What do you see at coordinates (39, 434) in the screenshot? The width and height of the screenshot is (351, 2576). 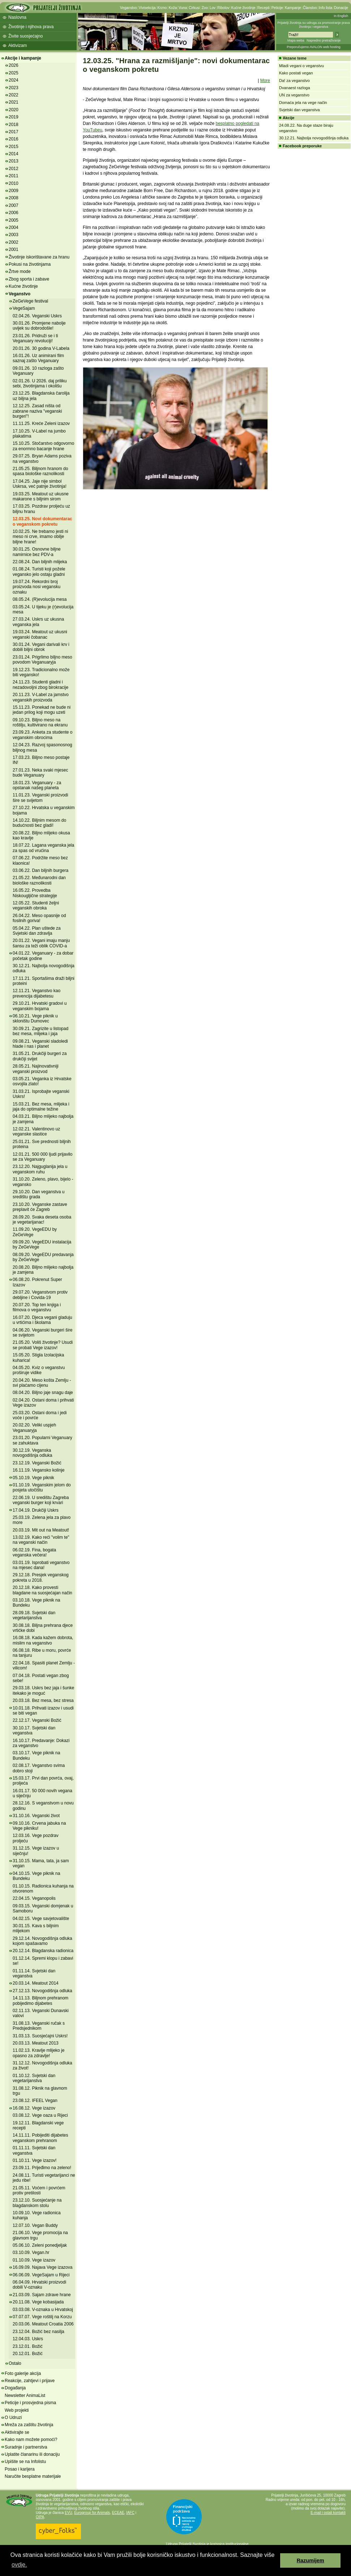 I see `17.10.25. V-Label na jumbo plakatima` at bounding box center [39, 434].